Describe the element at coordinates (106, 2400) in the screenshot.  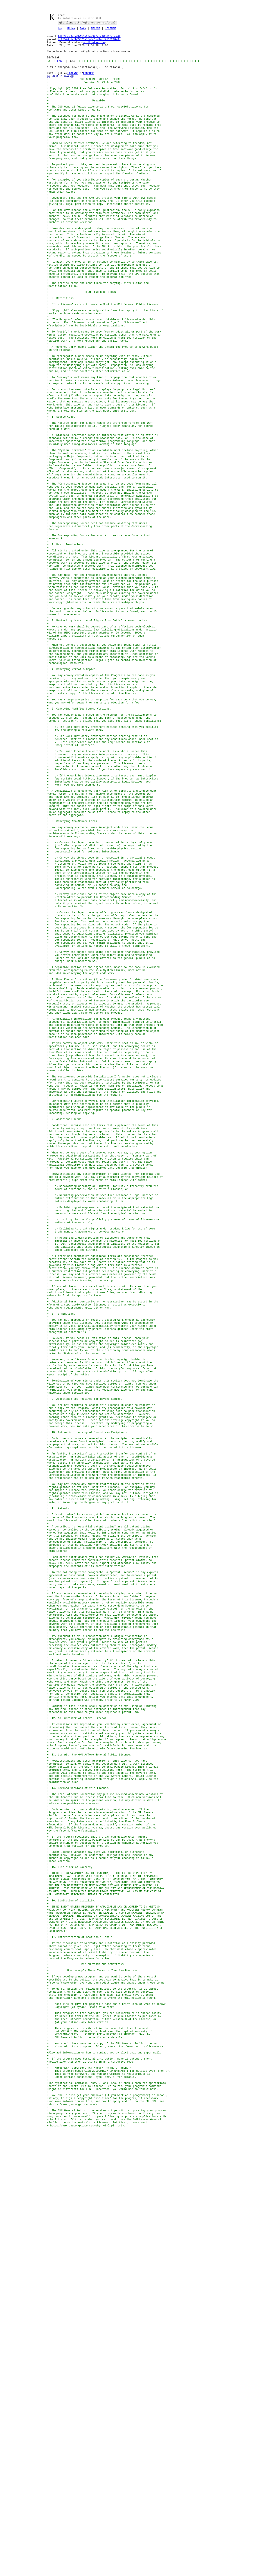
I see `+free software which everyone can redistribute and change under these terms.` at that location.